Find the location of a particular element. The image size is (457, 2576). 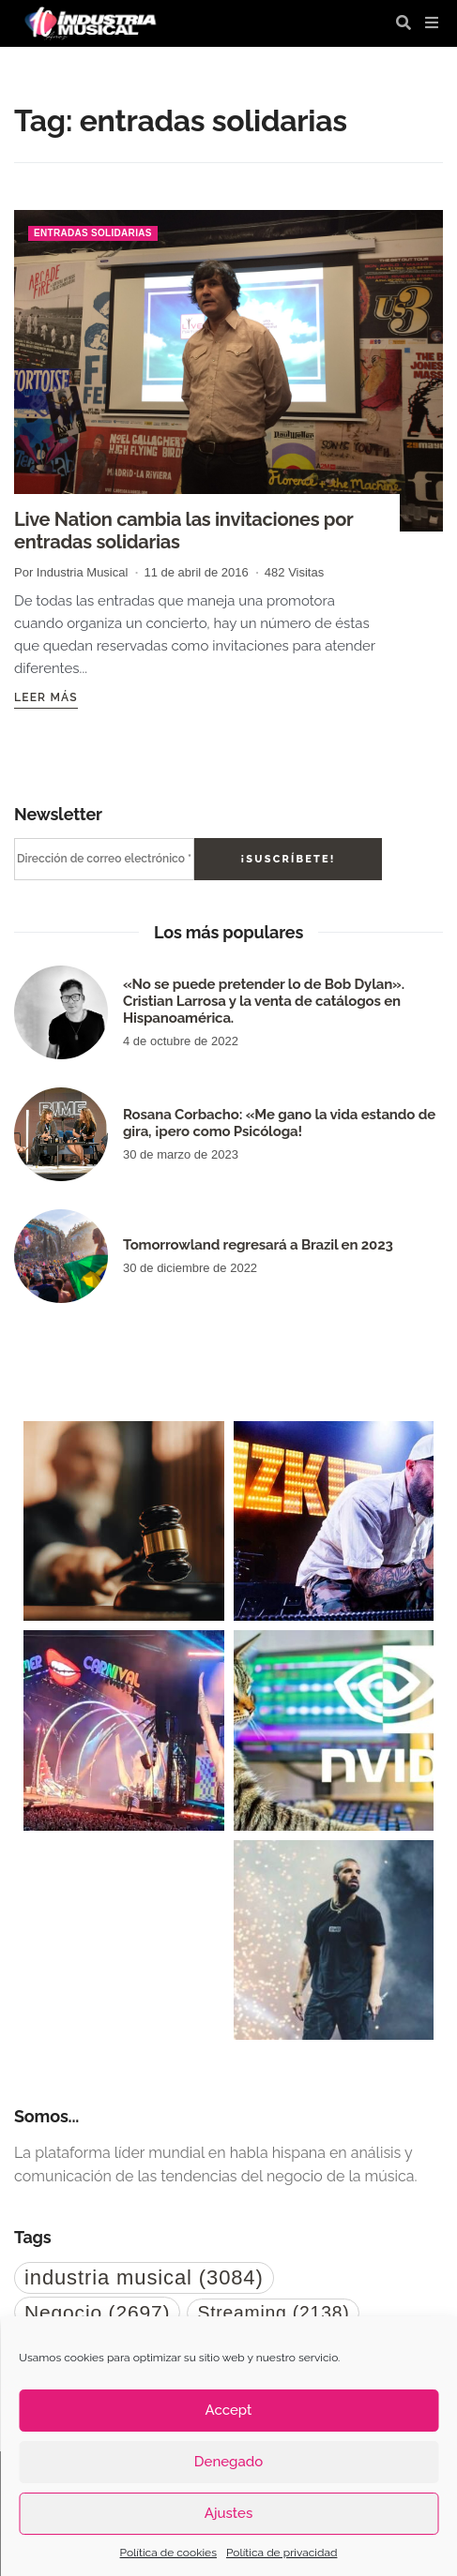

Live Nation cambia las invitaciones por entradas solidarias is located at coordinates (183, 530).